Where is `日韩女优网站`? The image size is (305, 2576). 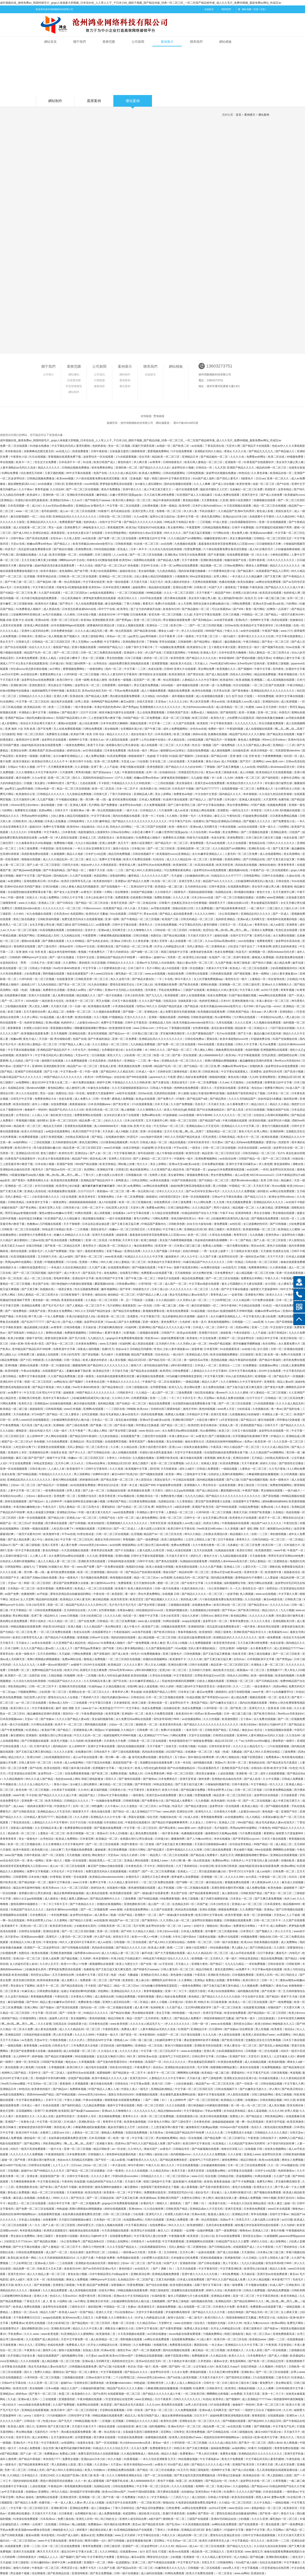
日韩女优网站 is located at coordinates (140, 1180).